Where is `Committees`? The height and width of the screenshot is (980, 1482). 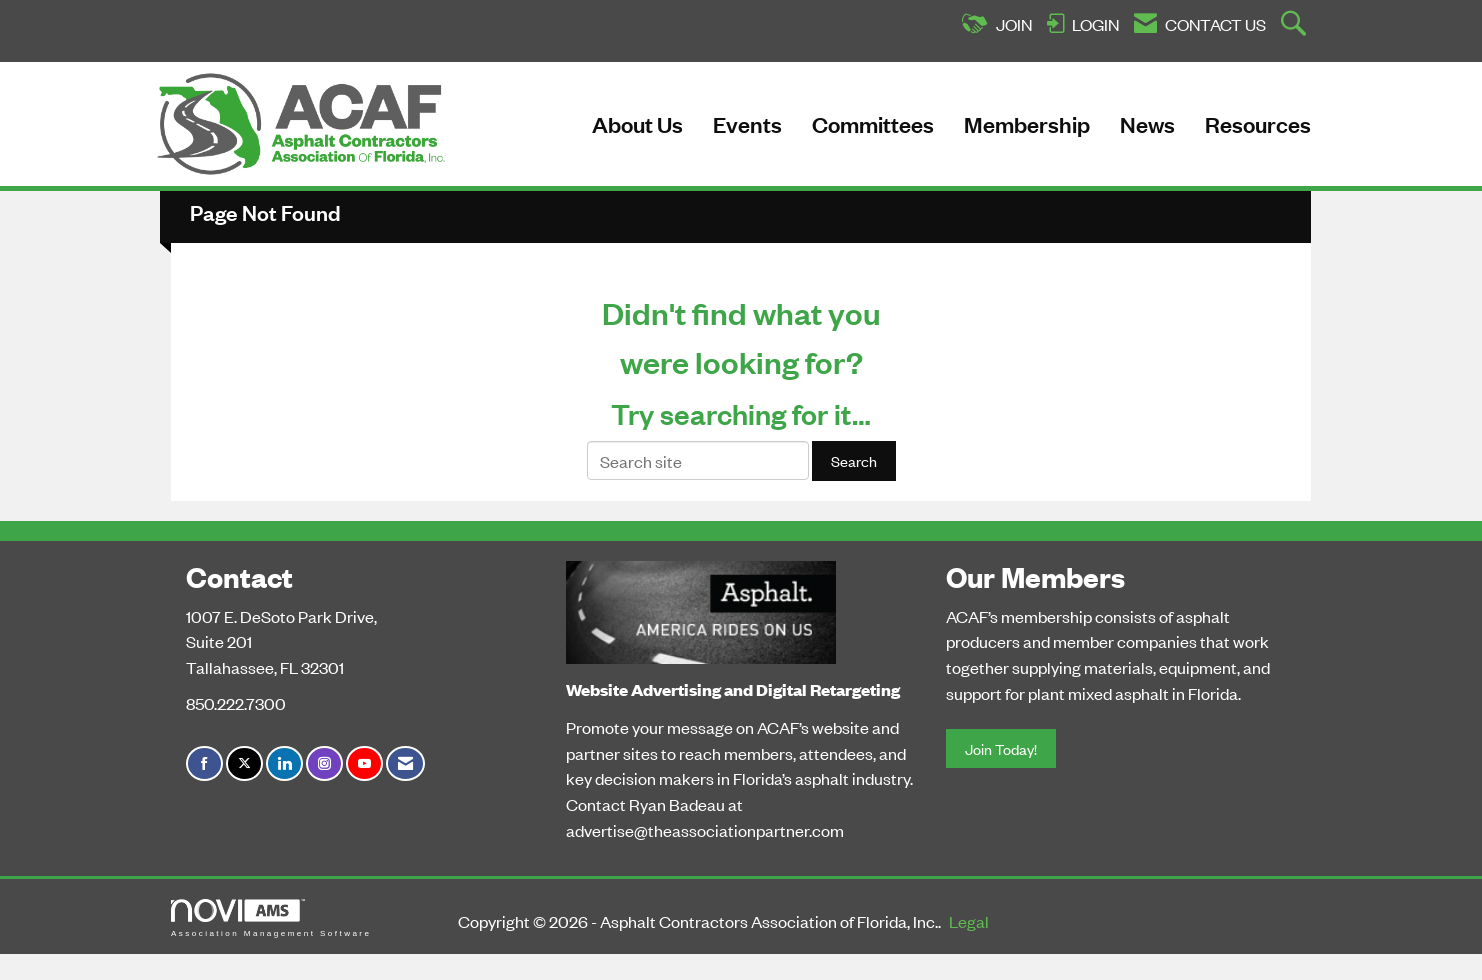
Committees is located at coordinates (873, 123).